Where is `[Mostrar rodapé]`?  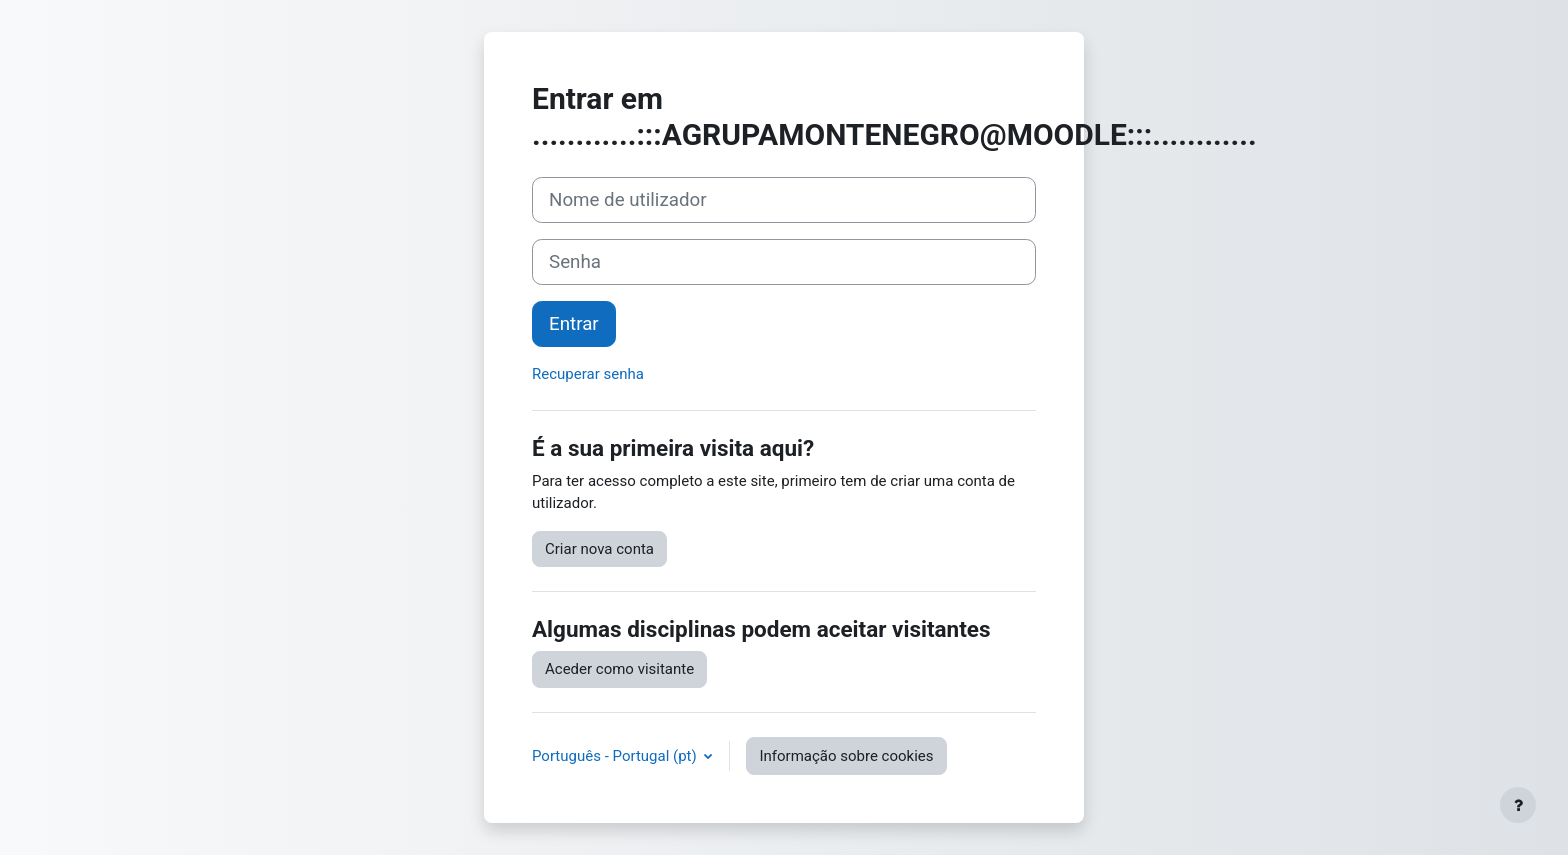
[Mostrar rodapé] is located at coordinates (1518, 805).